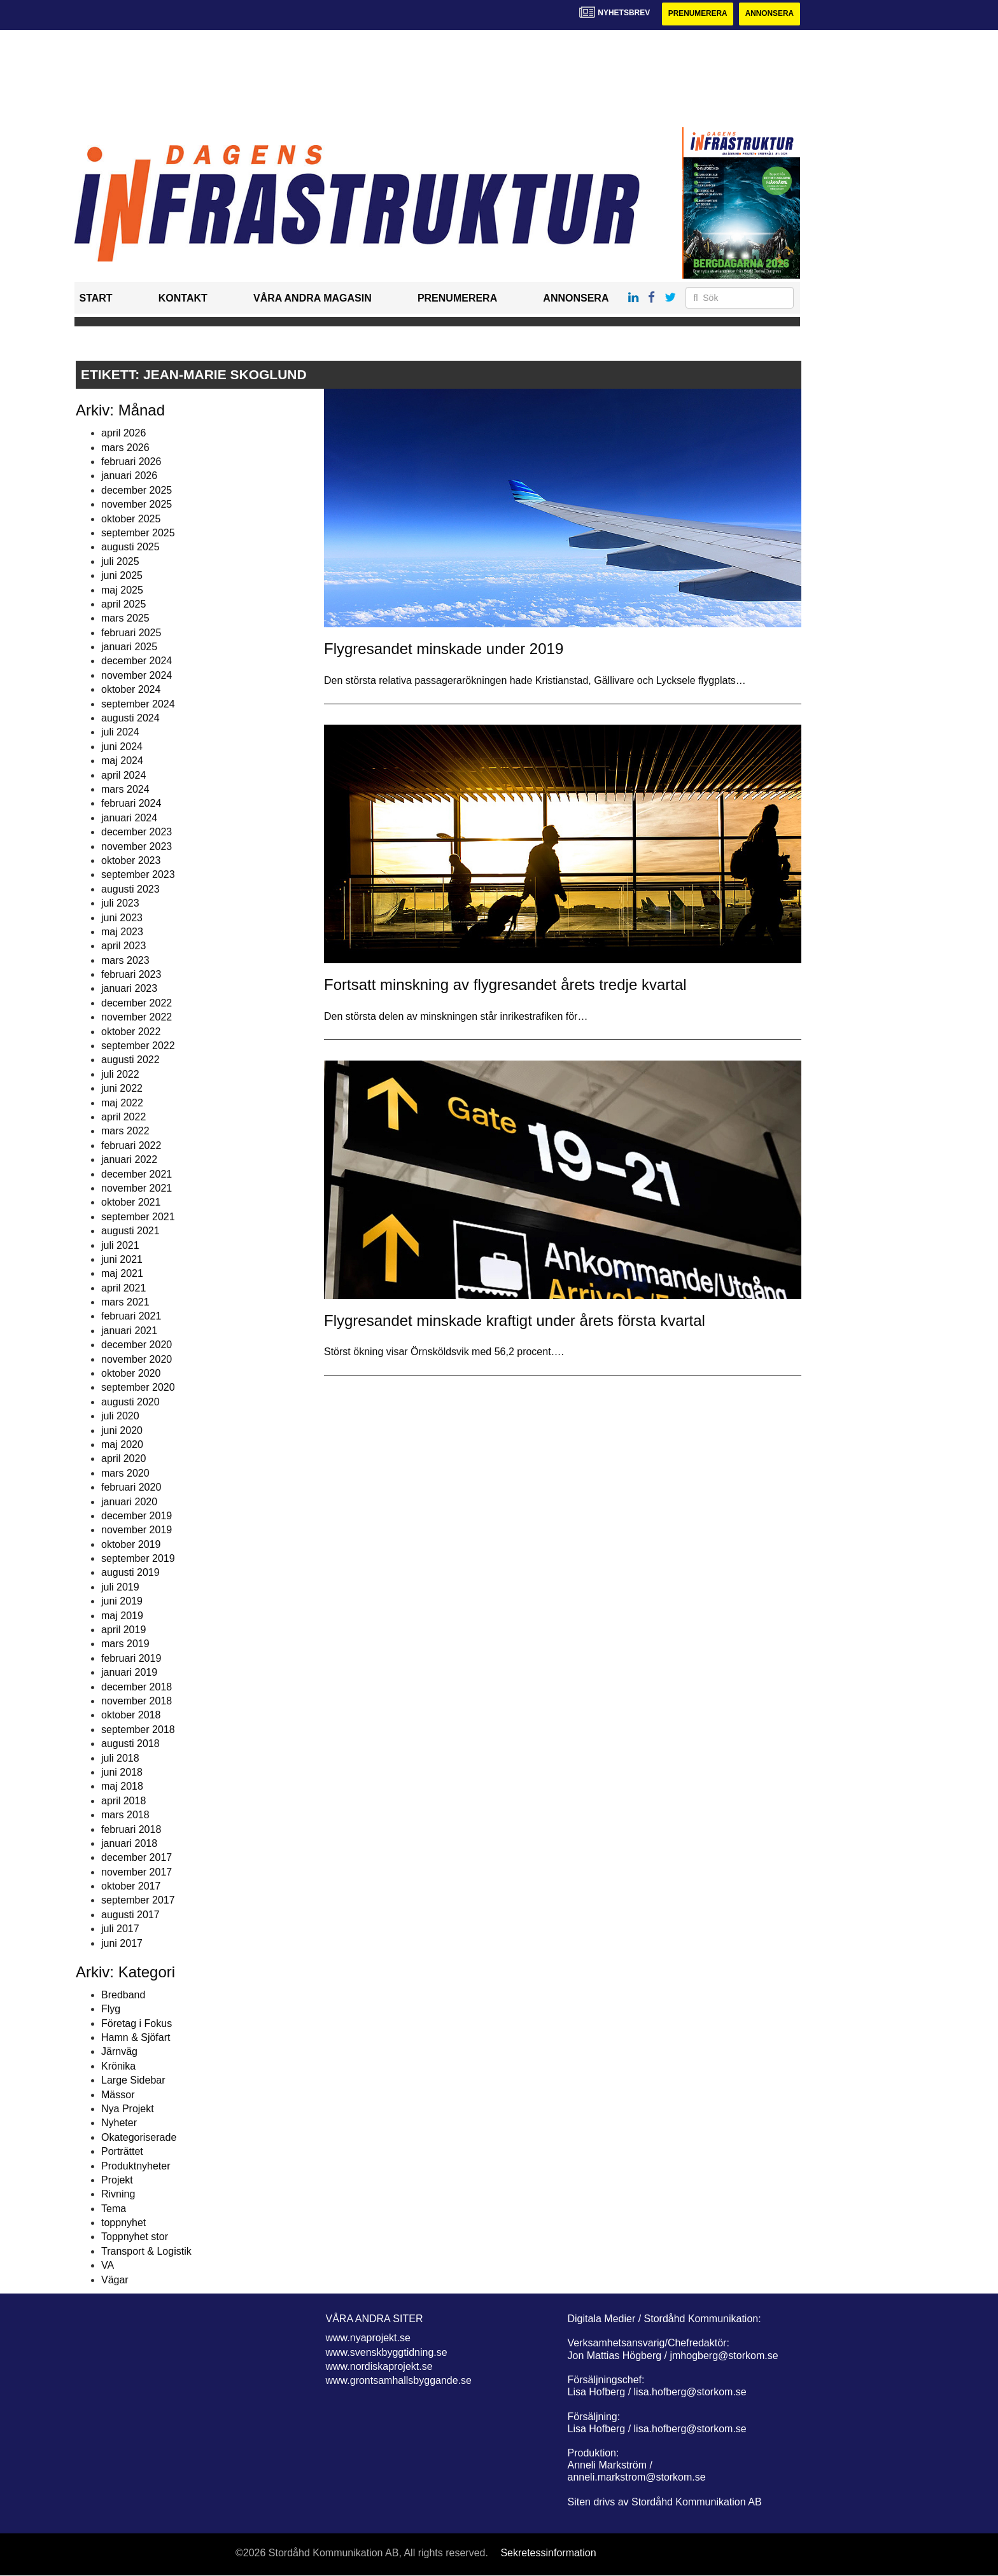 This screenshot has height=2576, width=998. What do you see at coordinates (123, 433) in the screenshot?
I see `april 2026` at bounding box center [123, 433].